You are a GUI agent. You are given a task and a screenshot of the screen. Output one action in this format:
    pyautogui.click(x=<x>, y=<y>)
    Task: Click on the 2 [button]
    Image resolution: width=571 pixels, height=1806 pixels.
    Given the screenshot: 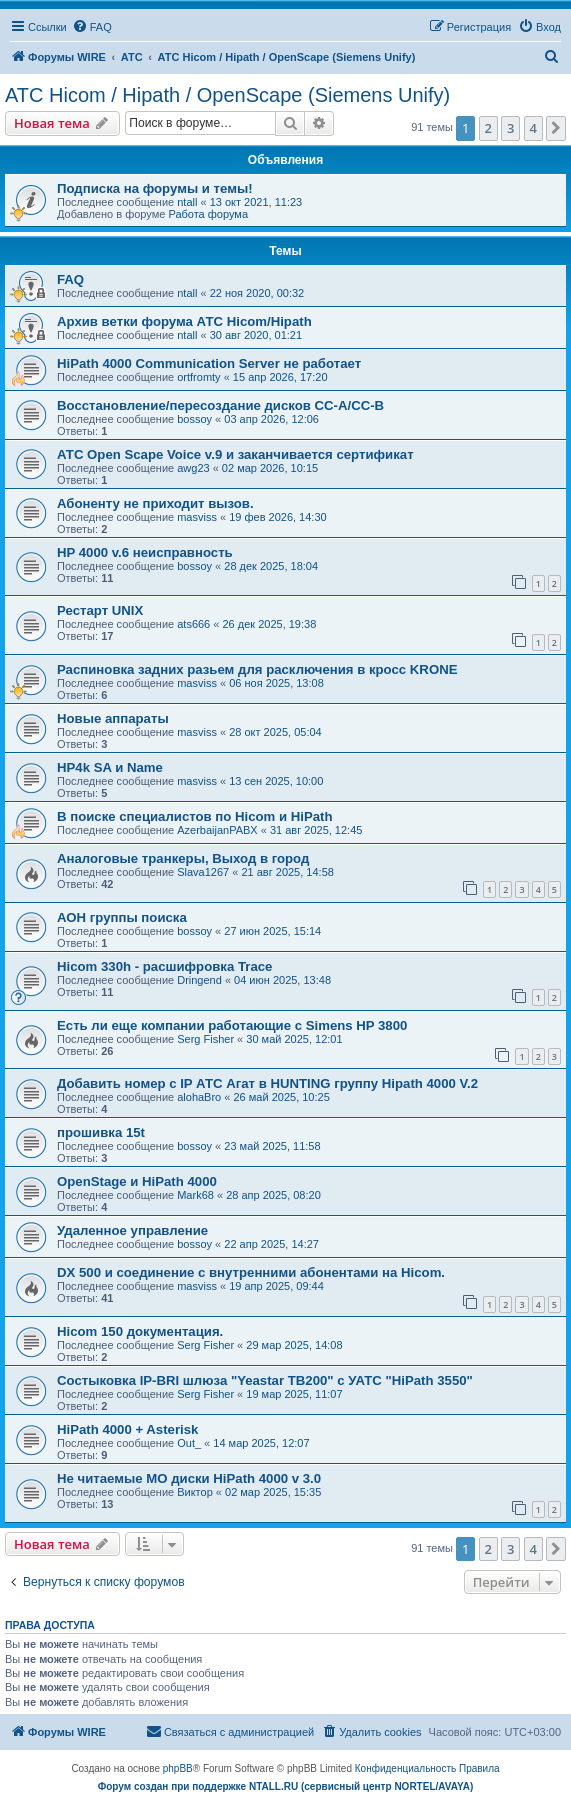 What is the action you would take?
    pyautogui.click(x=488, y=128)
    